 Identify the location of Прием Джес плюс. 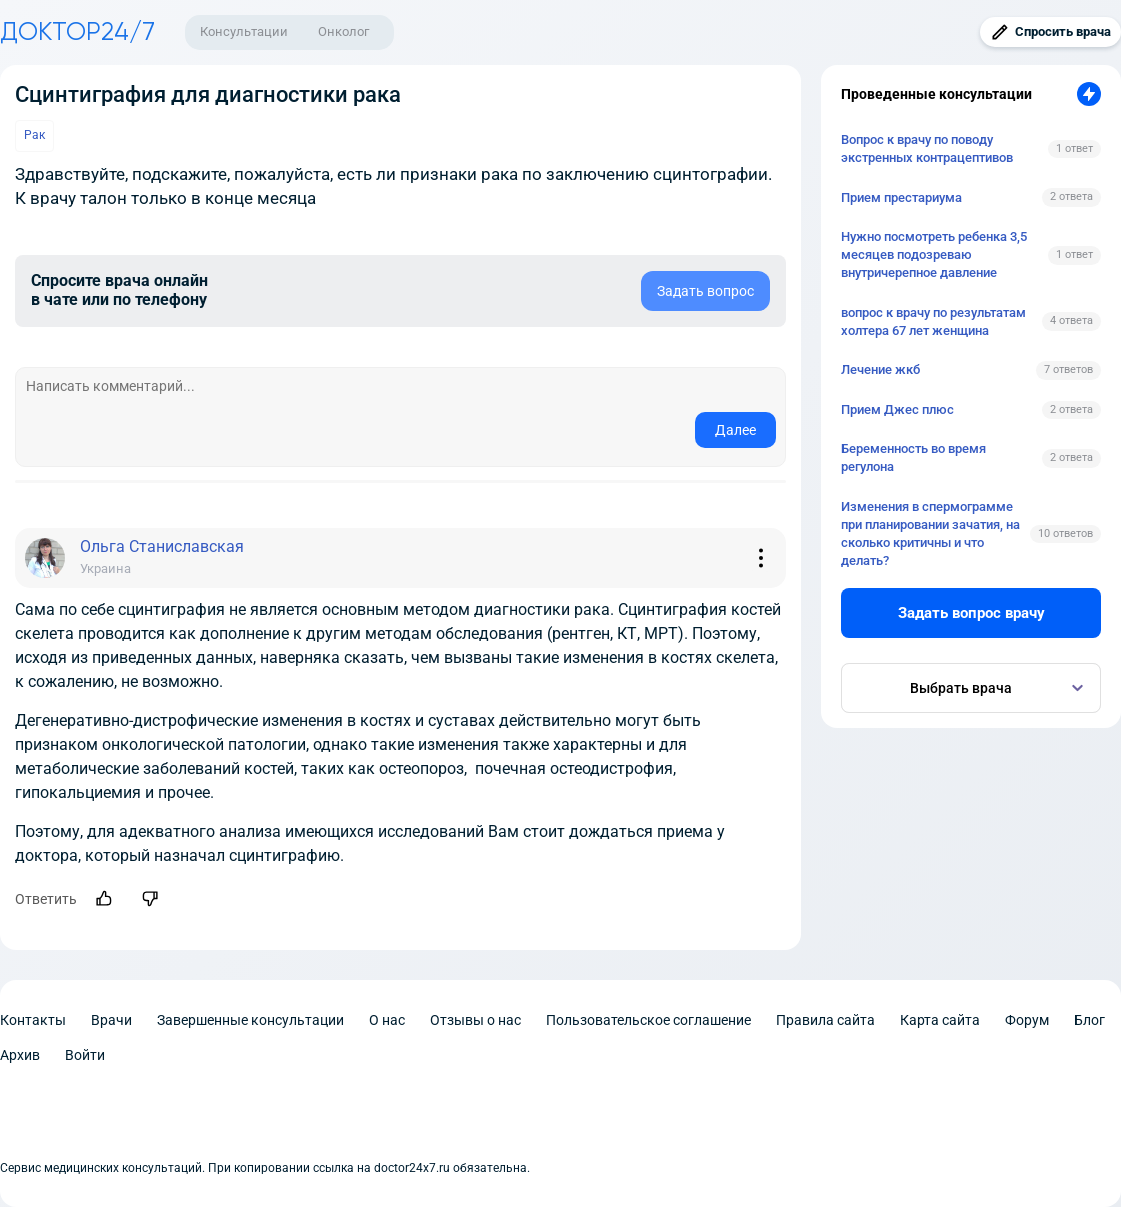
(897, 409).